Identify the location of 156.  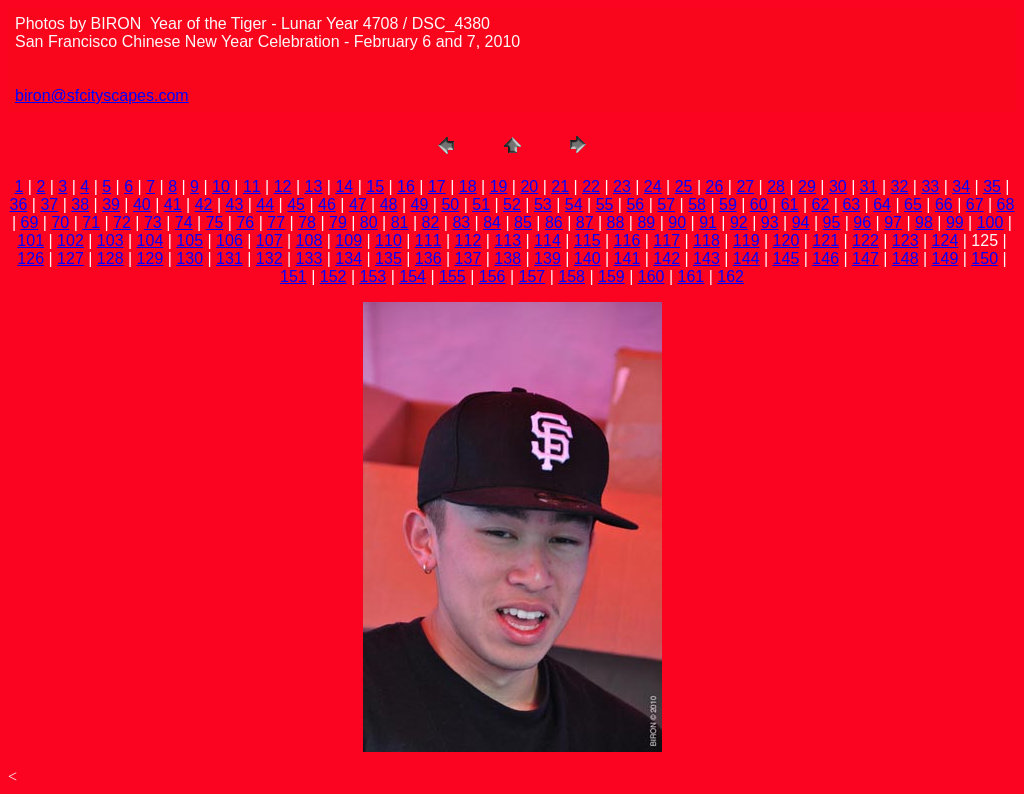
(492, 276).